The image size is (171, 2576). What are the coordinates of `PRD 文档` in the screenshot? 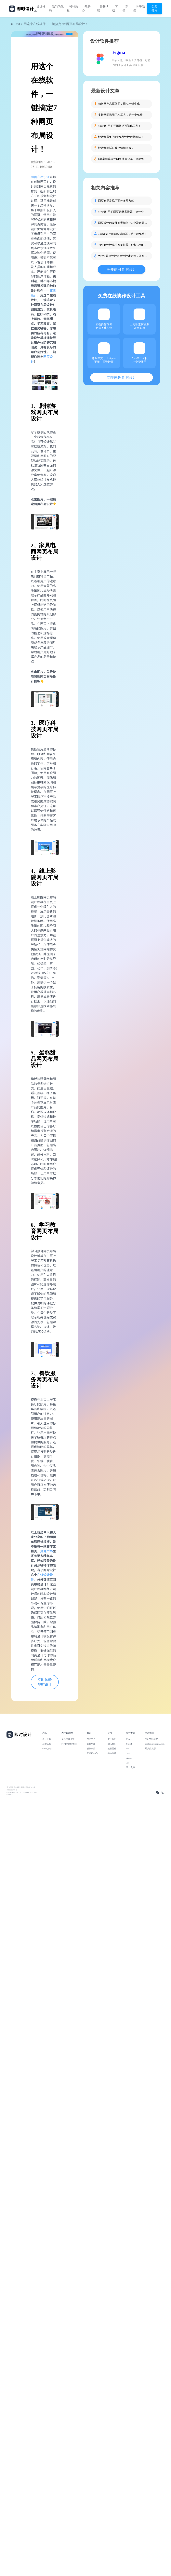 It's located at (47, 1748).